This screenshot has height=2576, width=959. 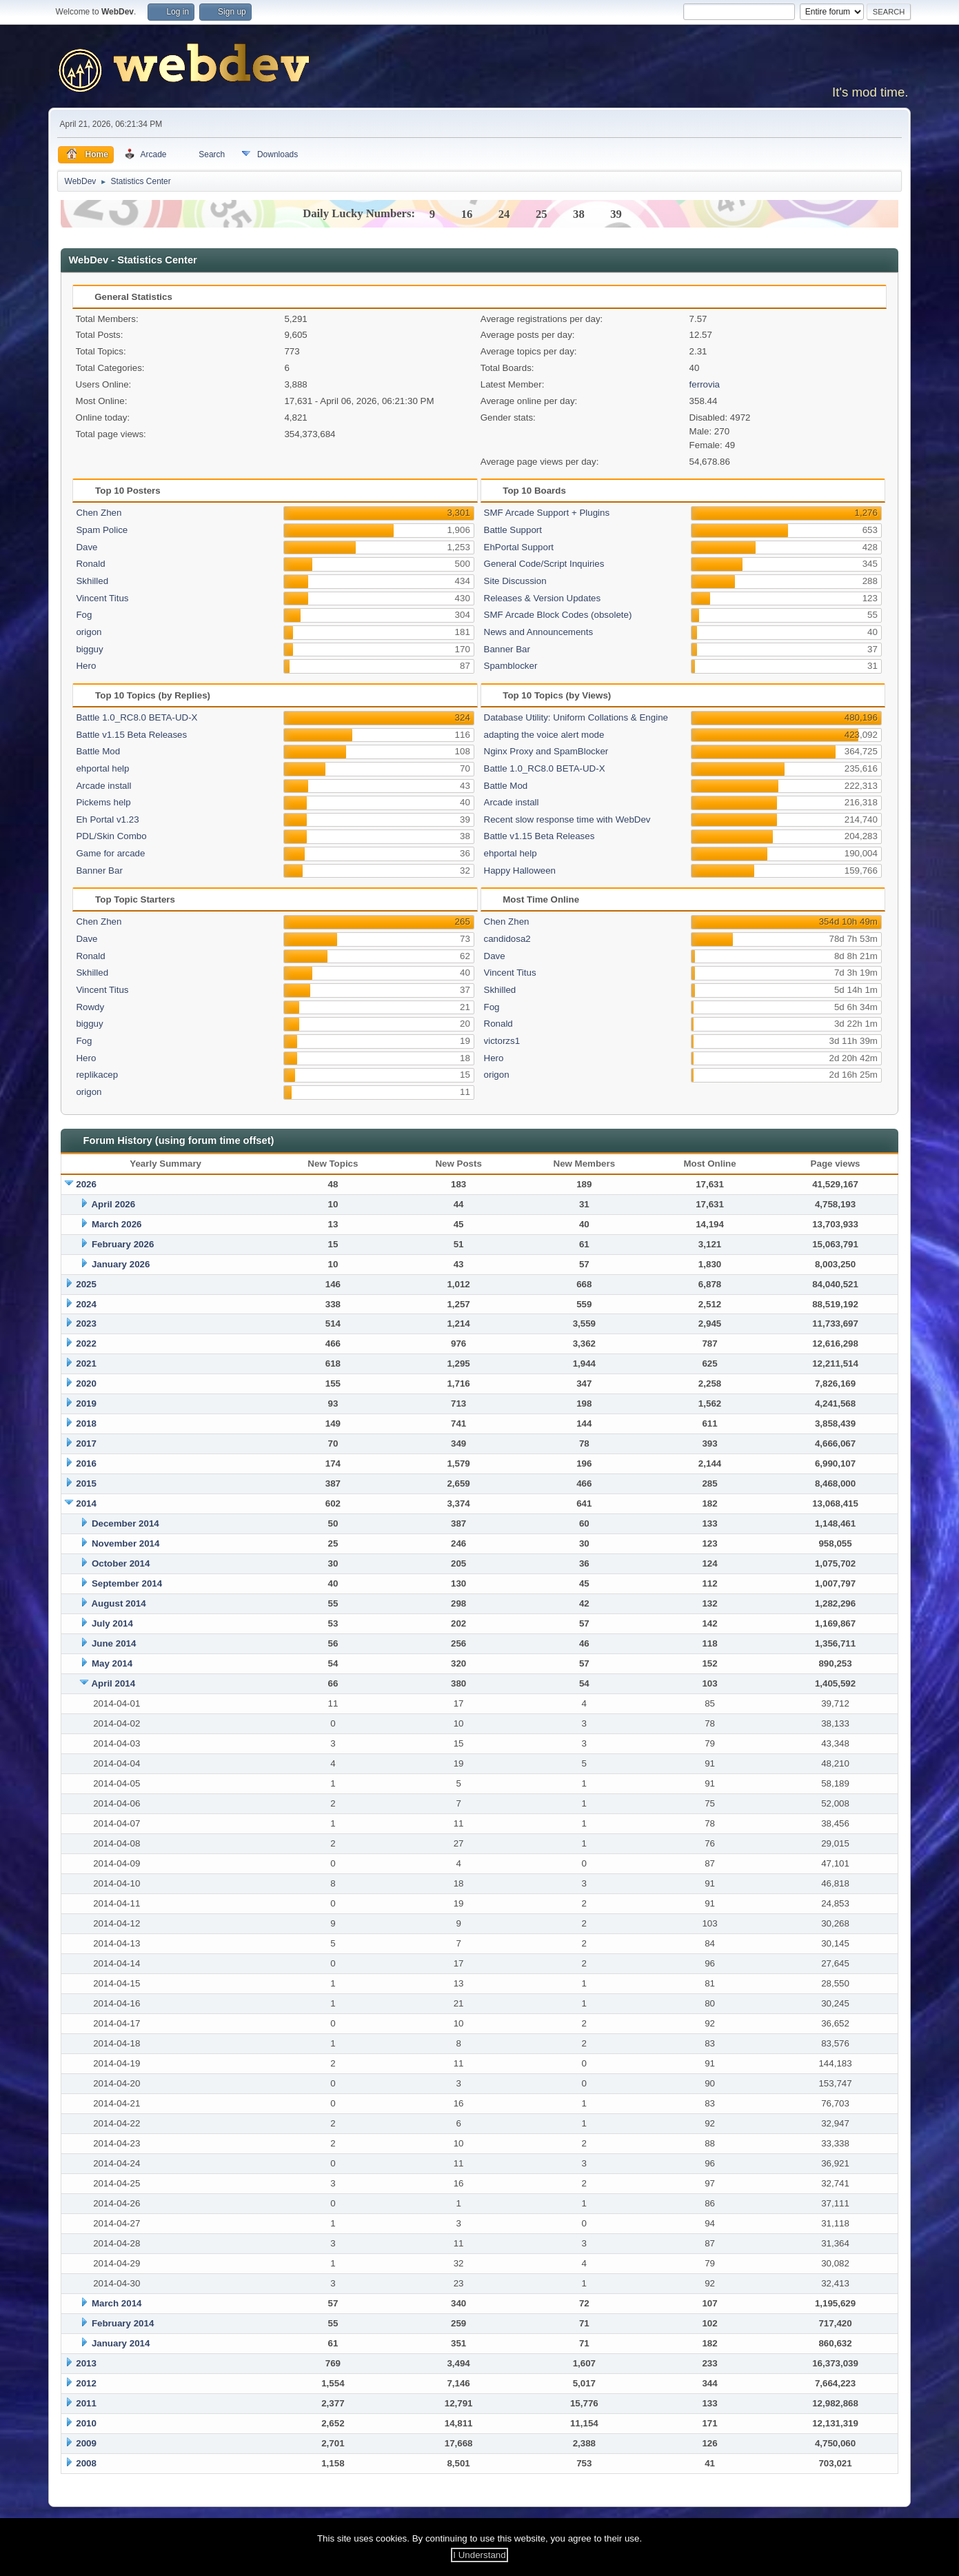 What do you see at coordinates (86, 1423) in the screenshot?
I see `2018` at bounding box center [86, 1423].